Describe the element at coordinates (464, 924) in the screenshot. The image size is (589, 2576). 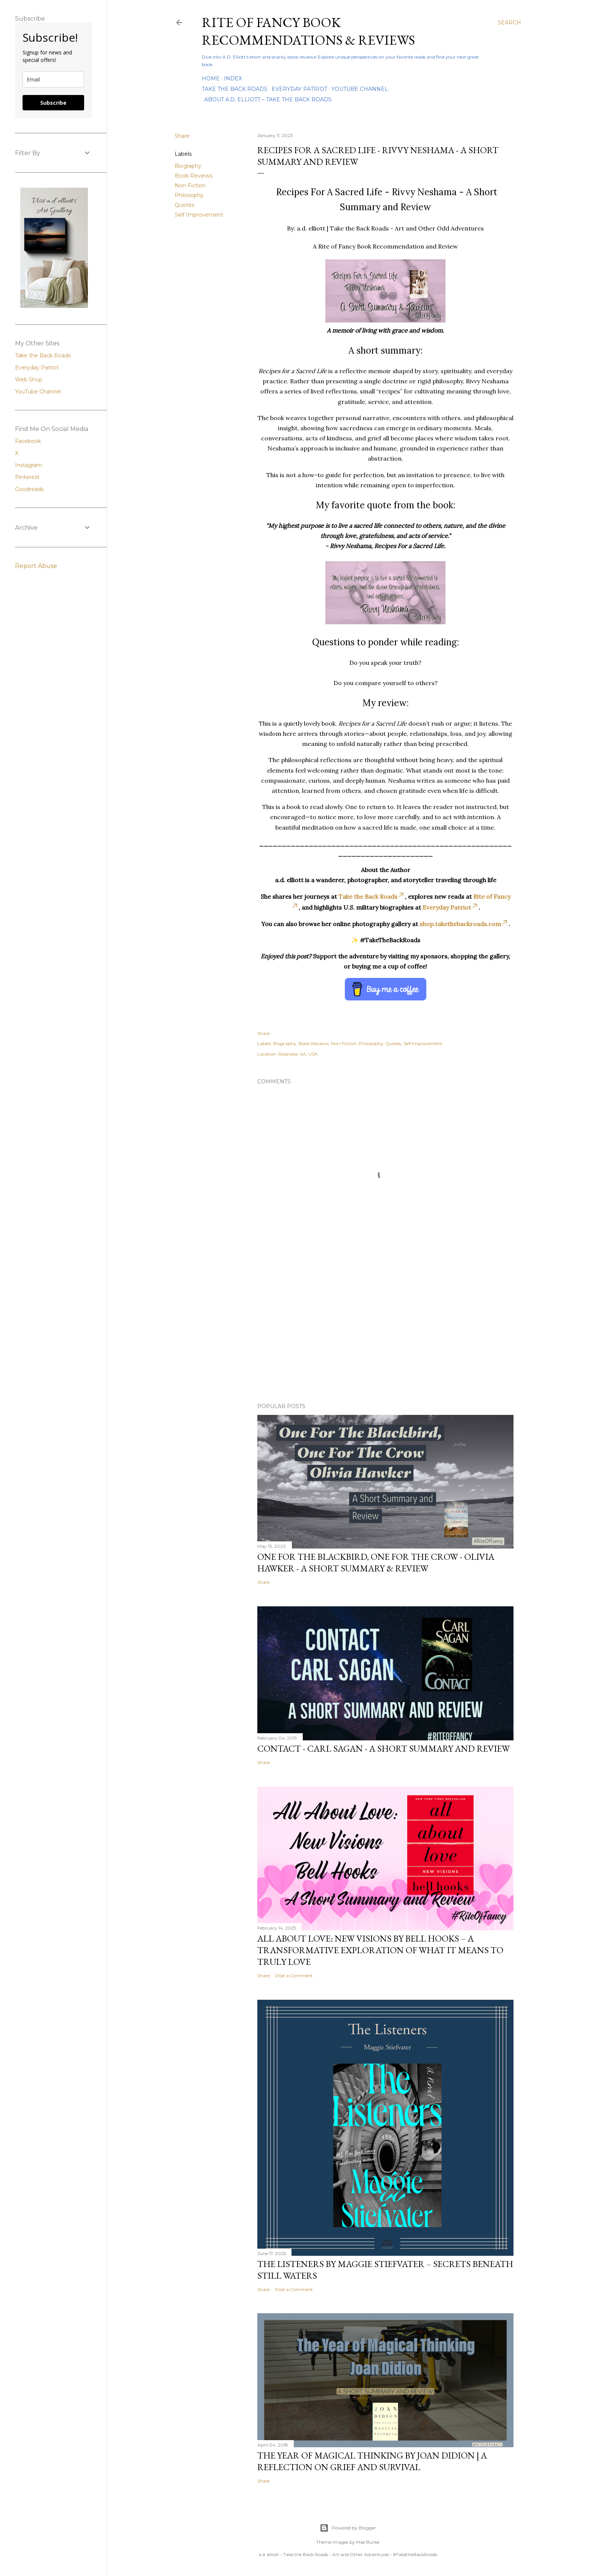
I see `shop.takethebackroads.com` at that location.